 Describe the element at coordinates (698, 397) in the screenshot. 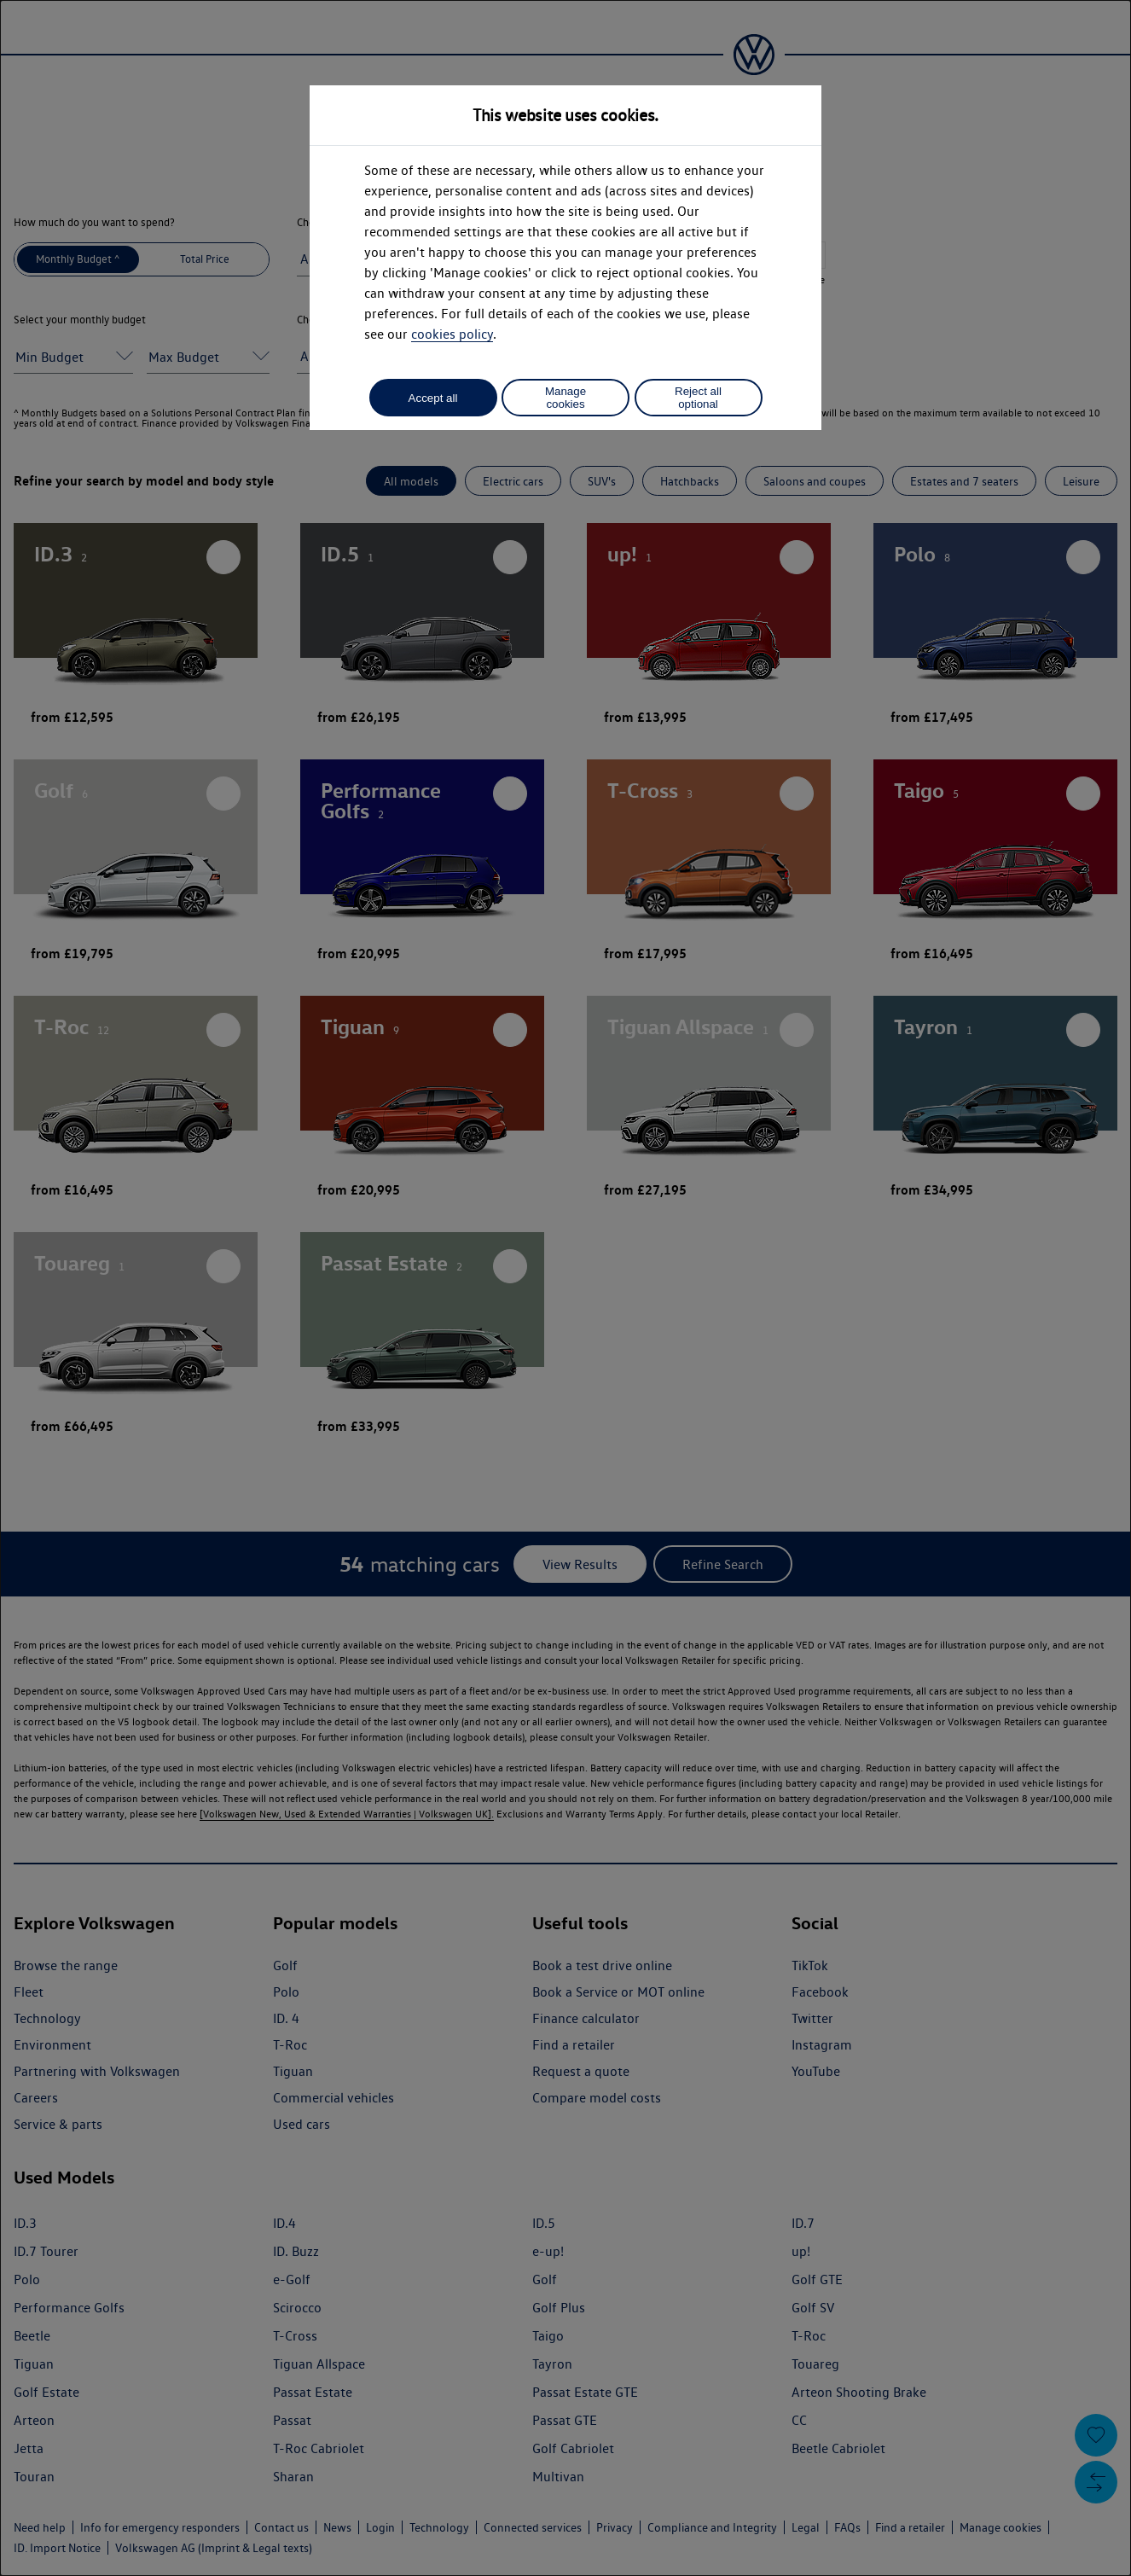

I see `Reject all optional` at that location.